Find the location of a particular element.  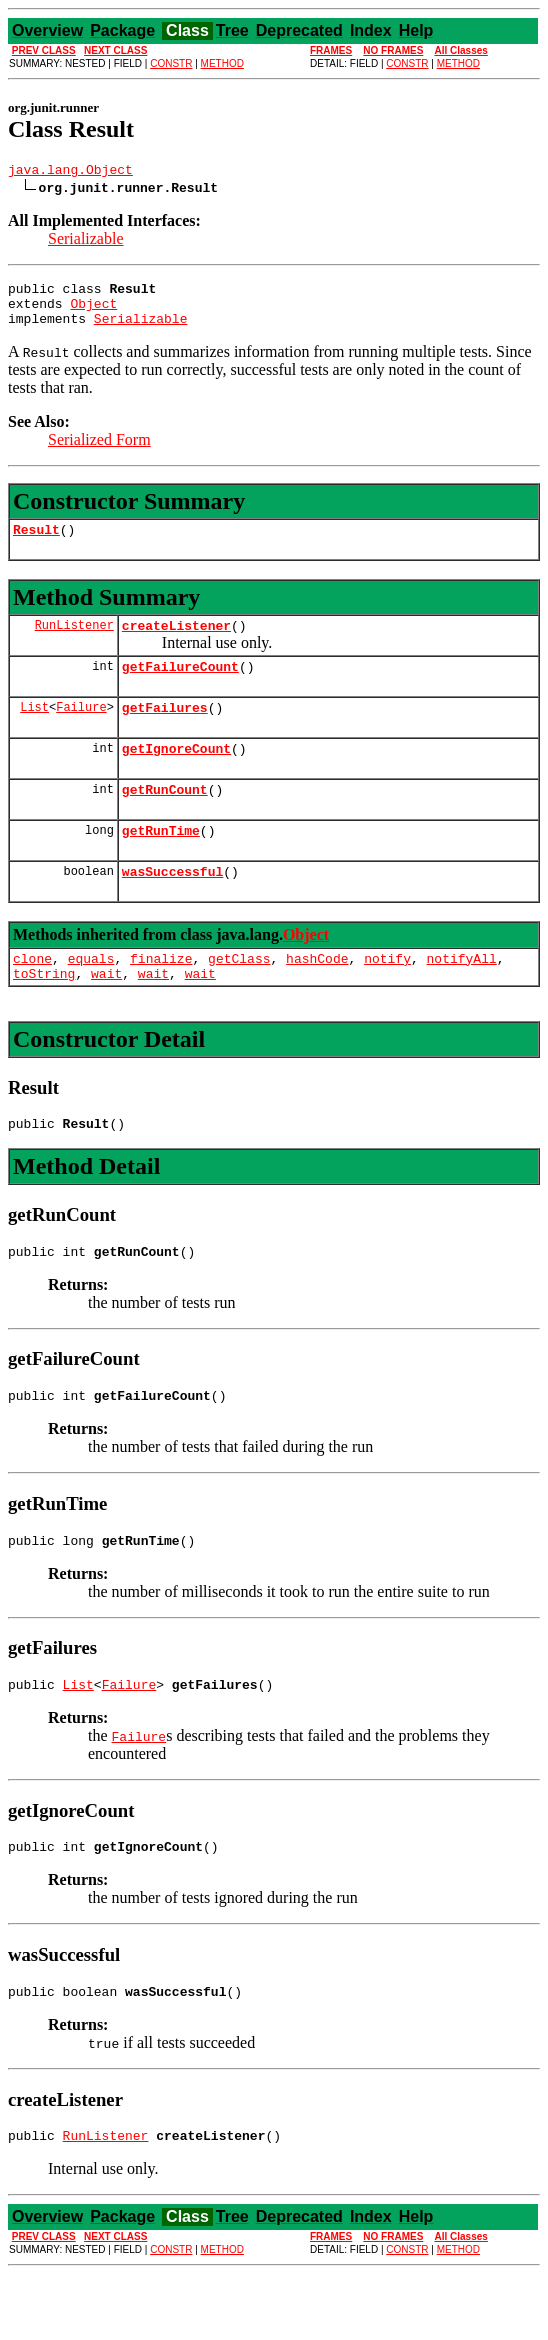

hashCode is located at coordinates (317, 997).